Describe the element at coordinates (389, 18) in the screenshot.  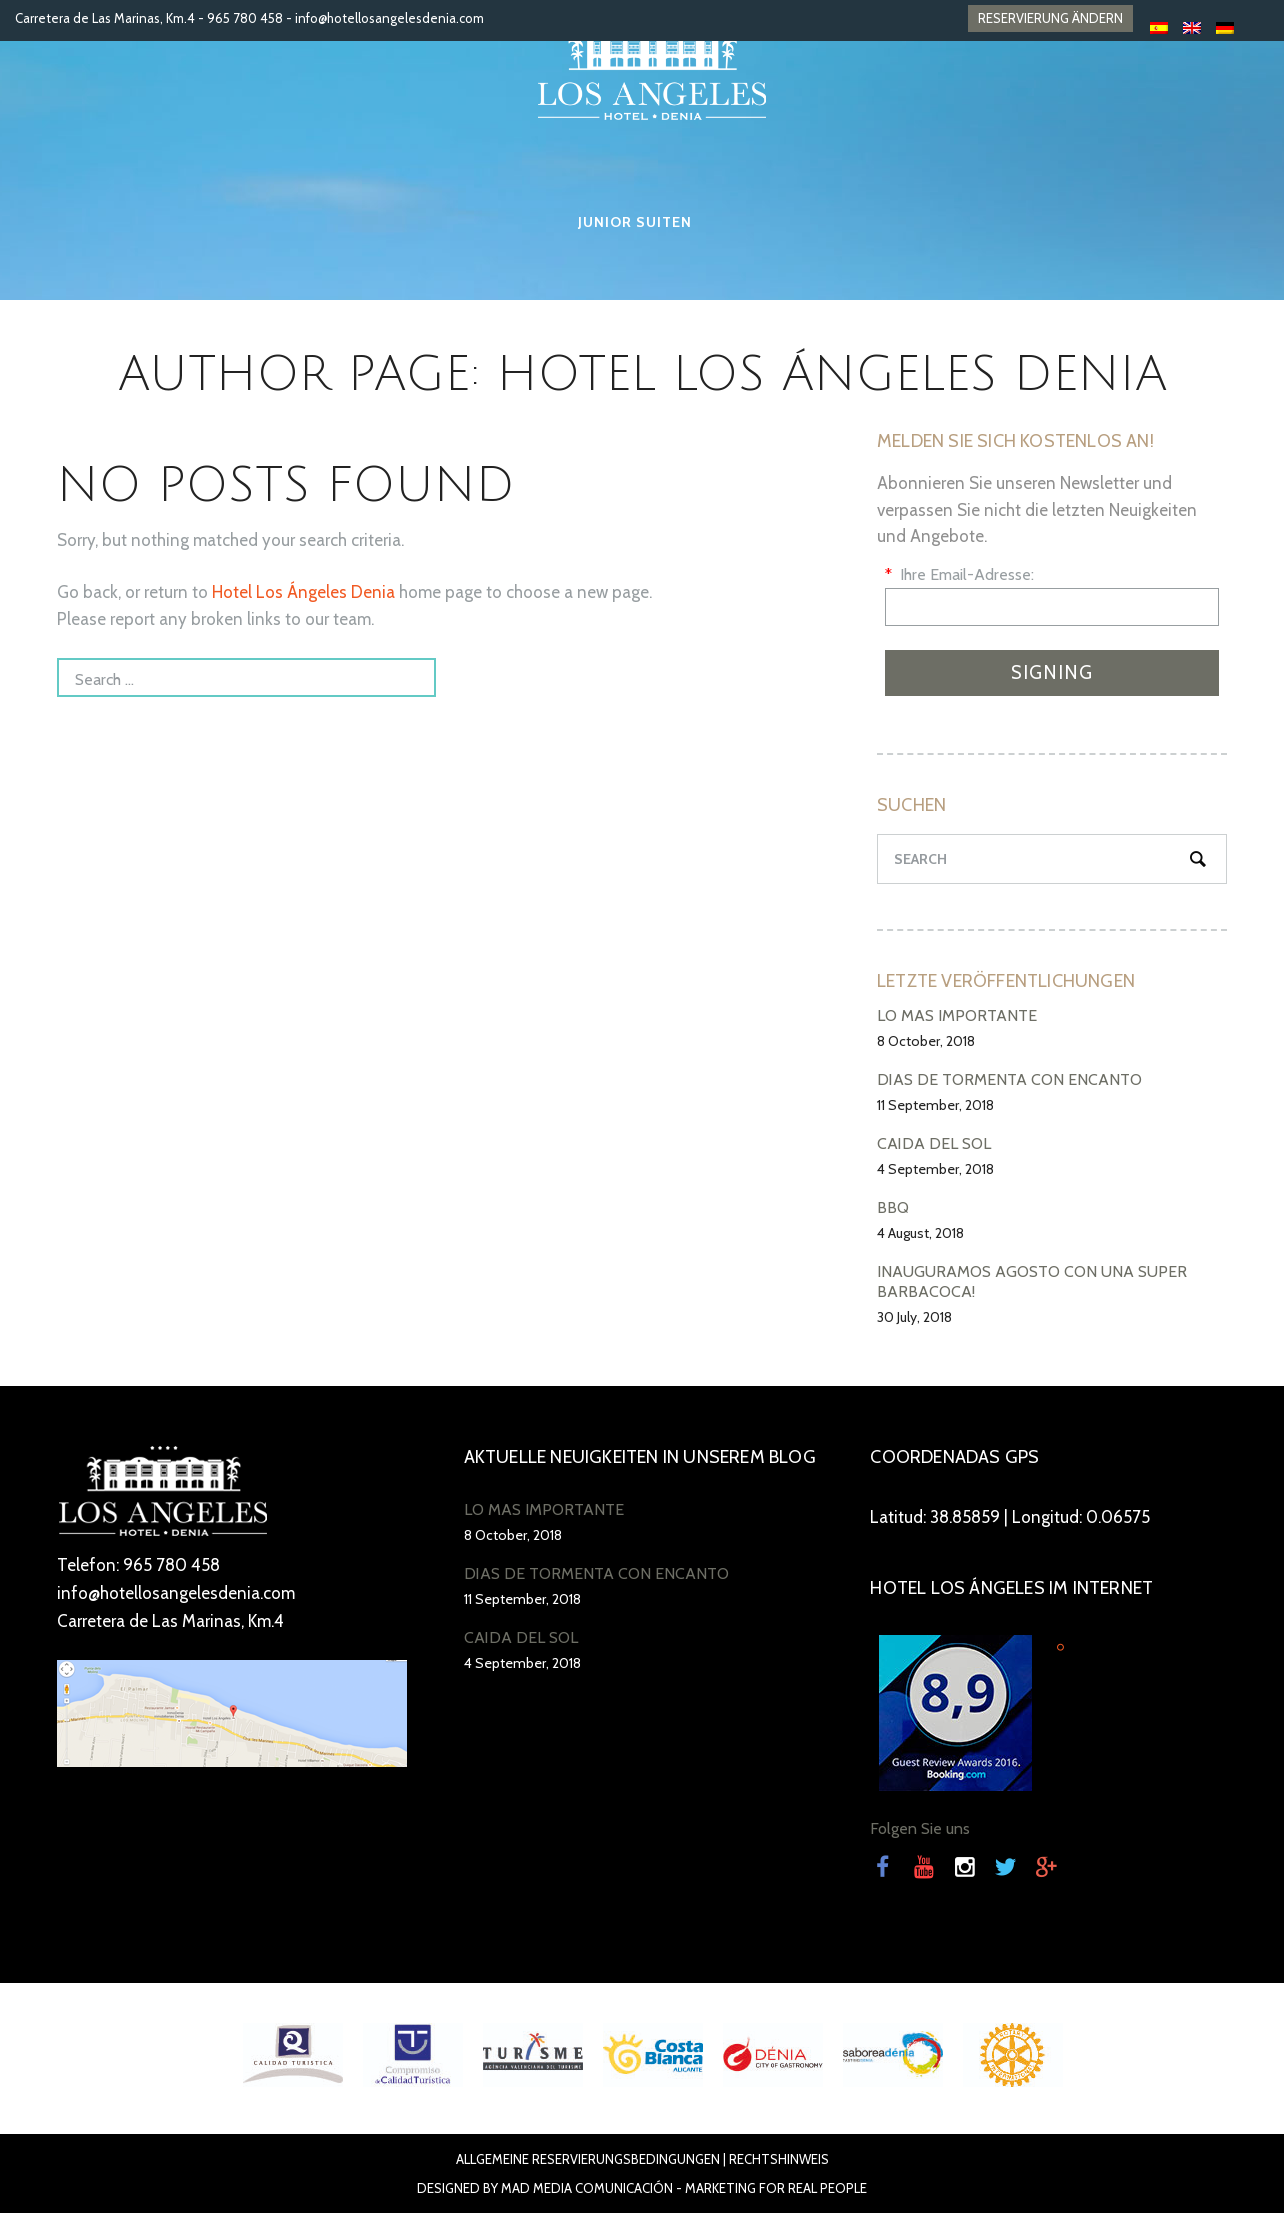
I see `info@hotellosangelesdenia.com` at that location.